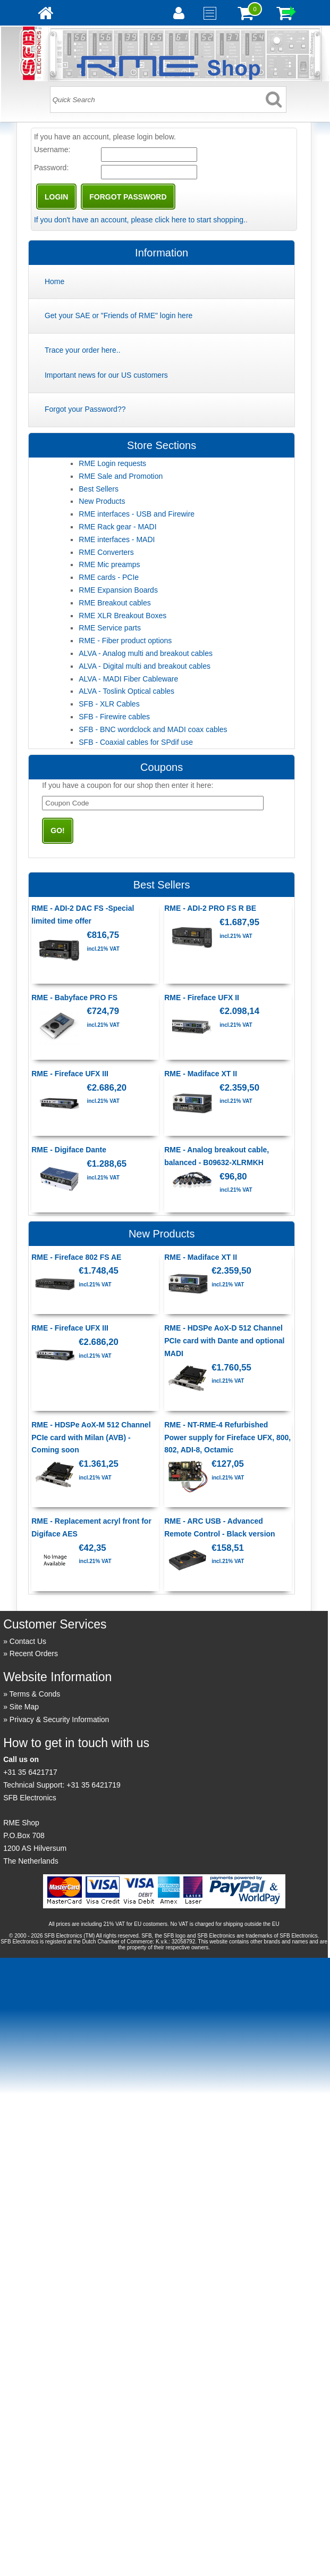  What do you see at coordinates (227, 1437) in the screenshot?
I see `RME - NT-RME-4 Refurbished Power supply for Fireface UFX, 800, 802, ADI-8, Octamic` at bounding box center [227, 1437].